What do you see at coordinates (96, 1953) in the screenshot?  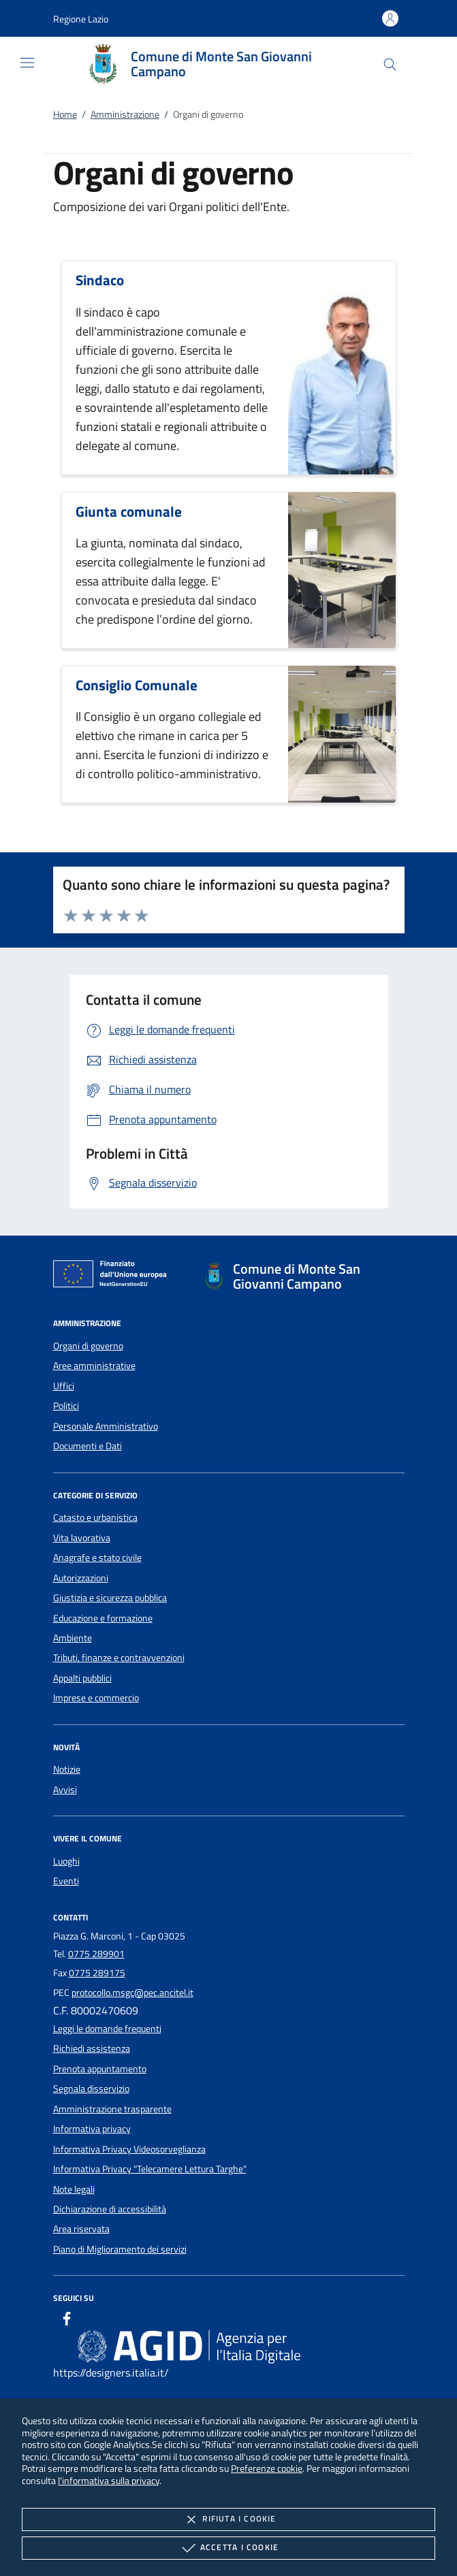 I see `0775 289901` at bounding box center [96, 1953].